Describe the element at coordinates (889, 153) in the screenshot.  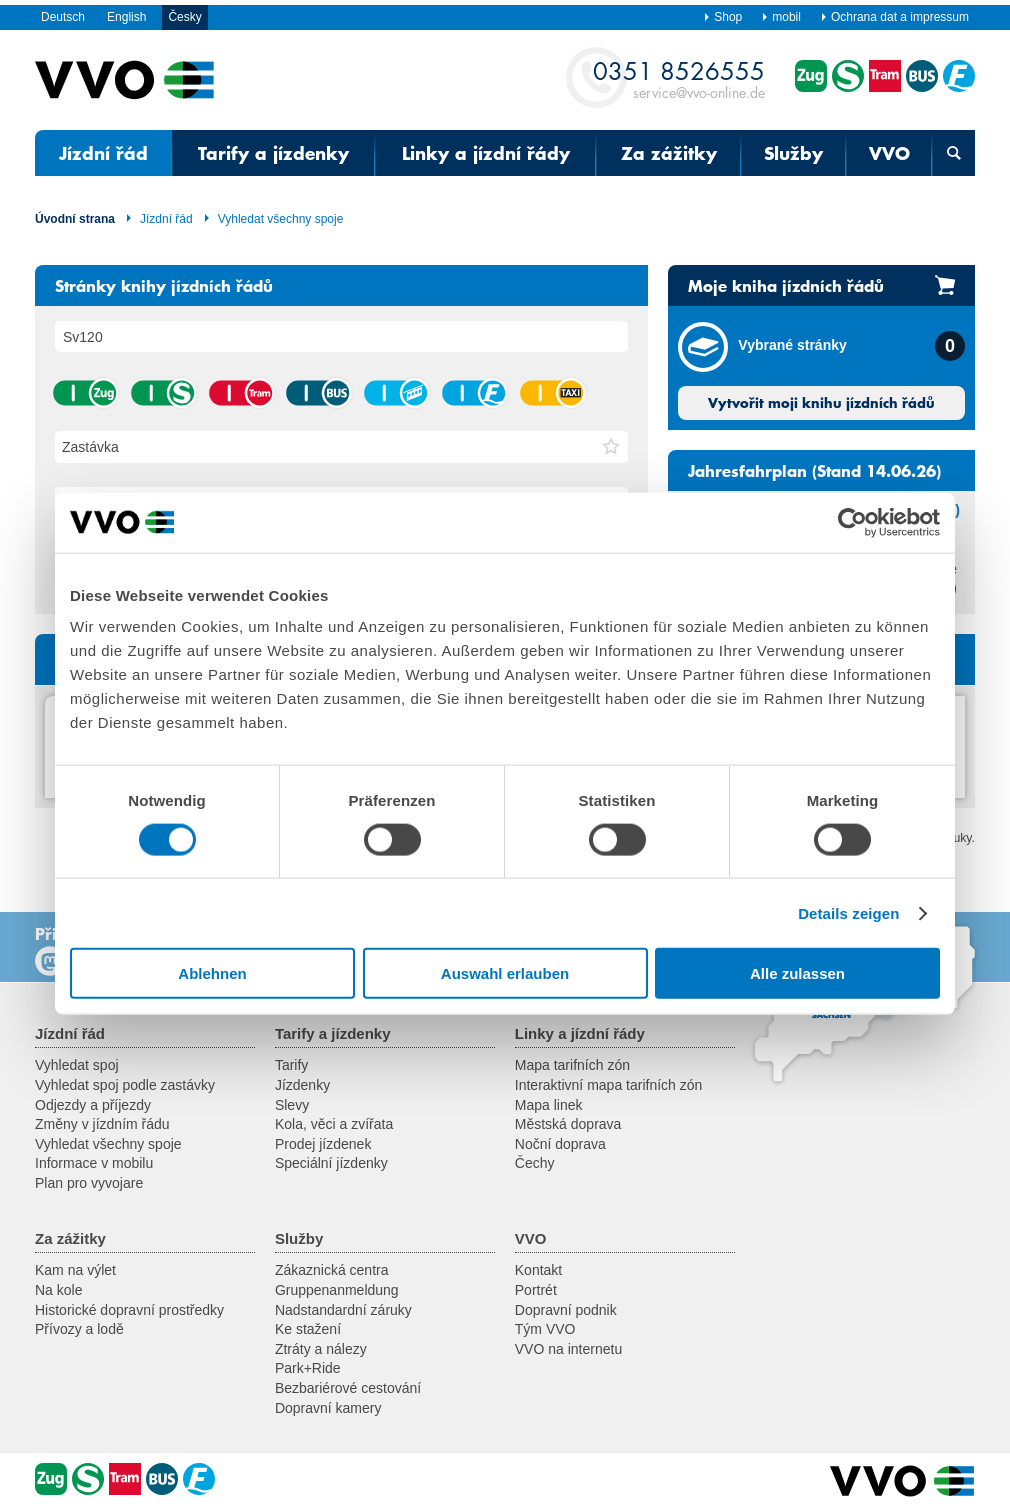
I see `VVO` at that location.